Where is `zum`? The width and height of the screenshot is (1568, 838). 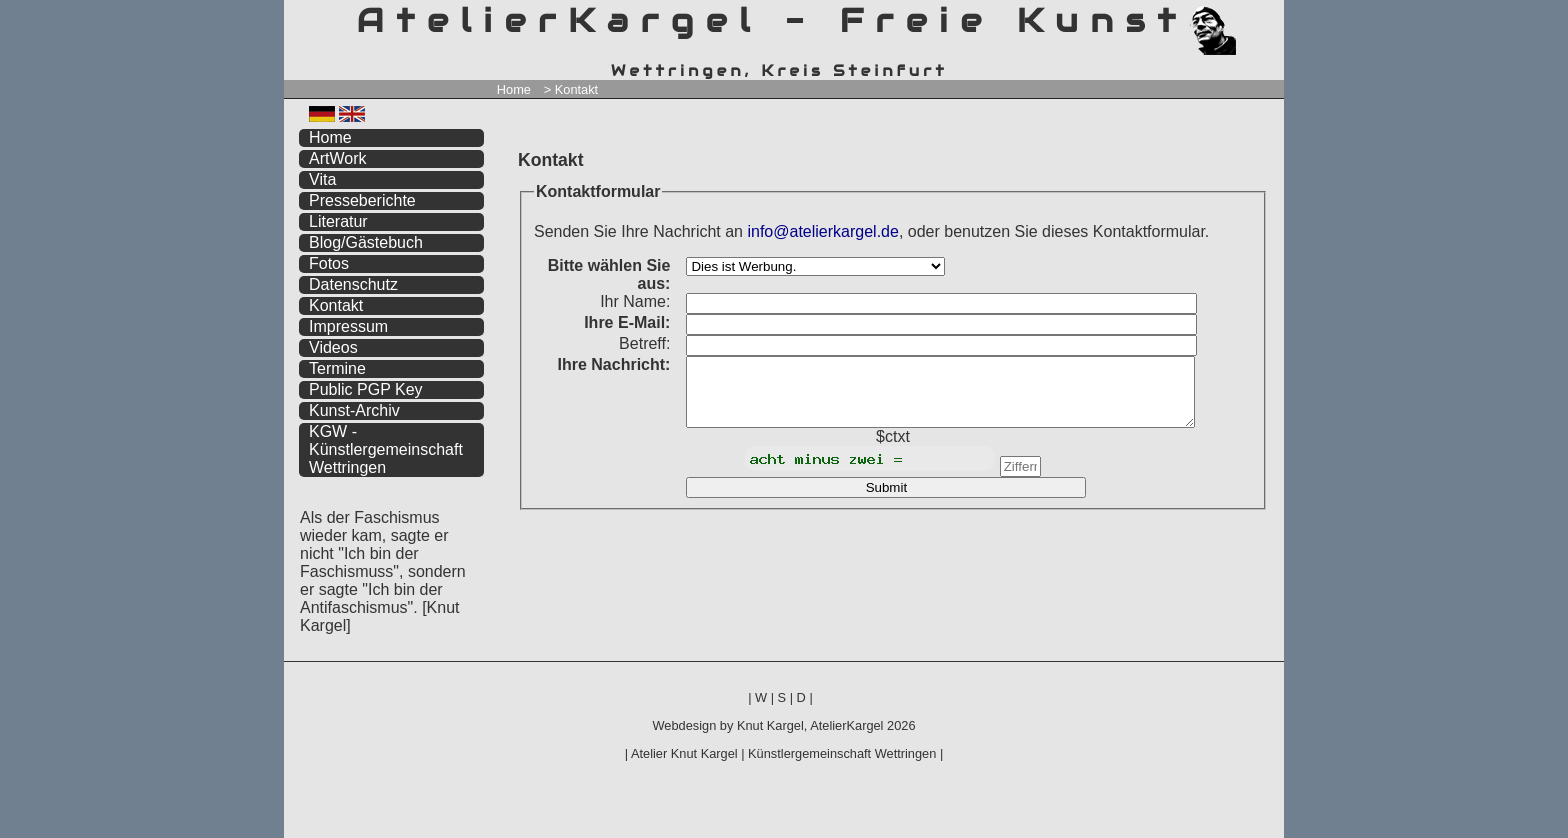 zum is located at coordinates (1269, 17).